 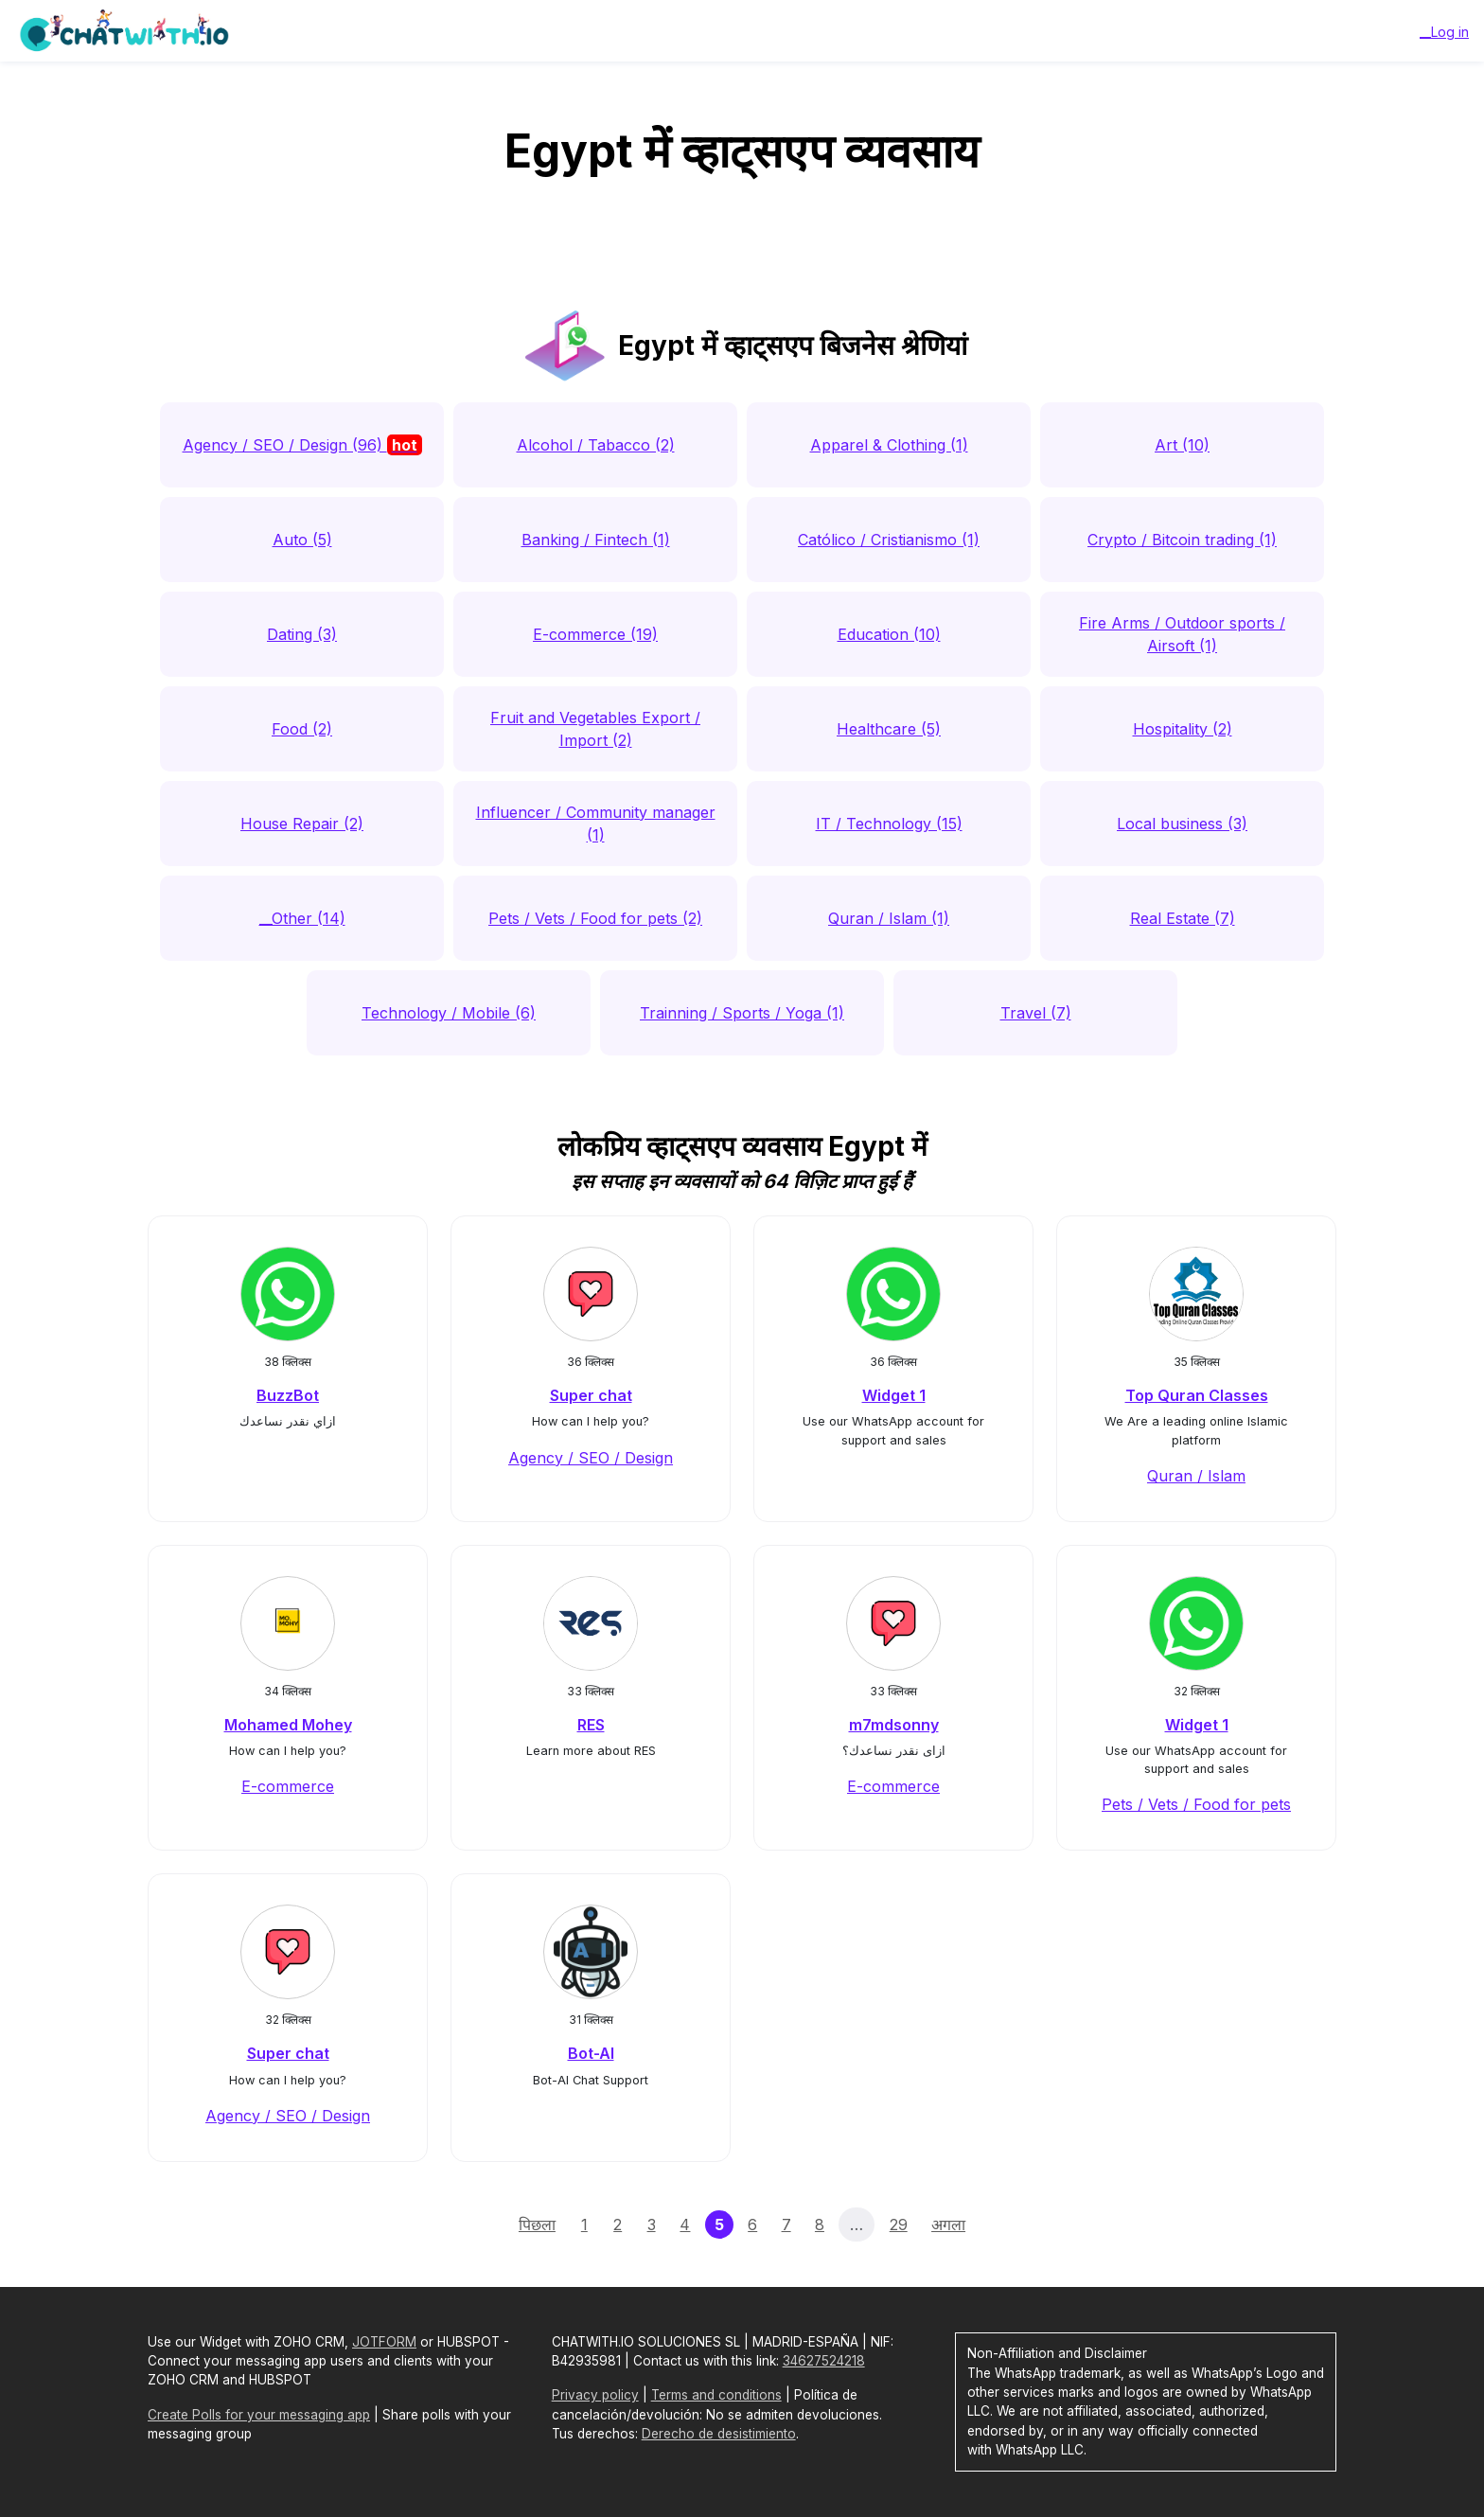 What do you see at coordinates (595, 729) in the screenshot?
I see `Fruit and Vegetables Export / Import (2)` at bounding box center [595, 729].